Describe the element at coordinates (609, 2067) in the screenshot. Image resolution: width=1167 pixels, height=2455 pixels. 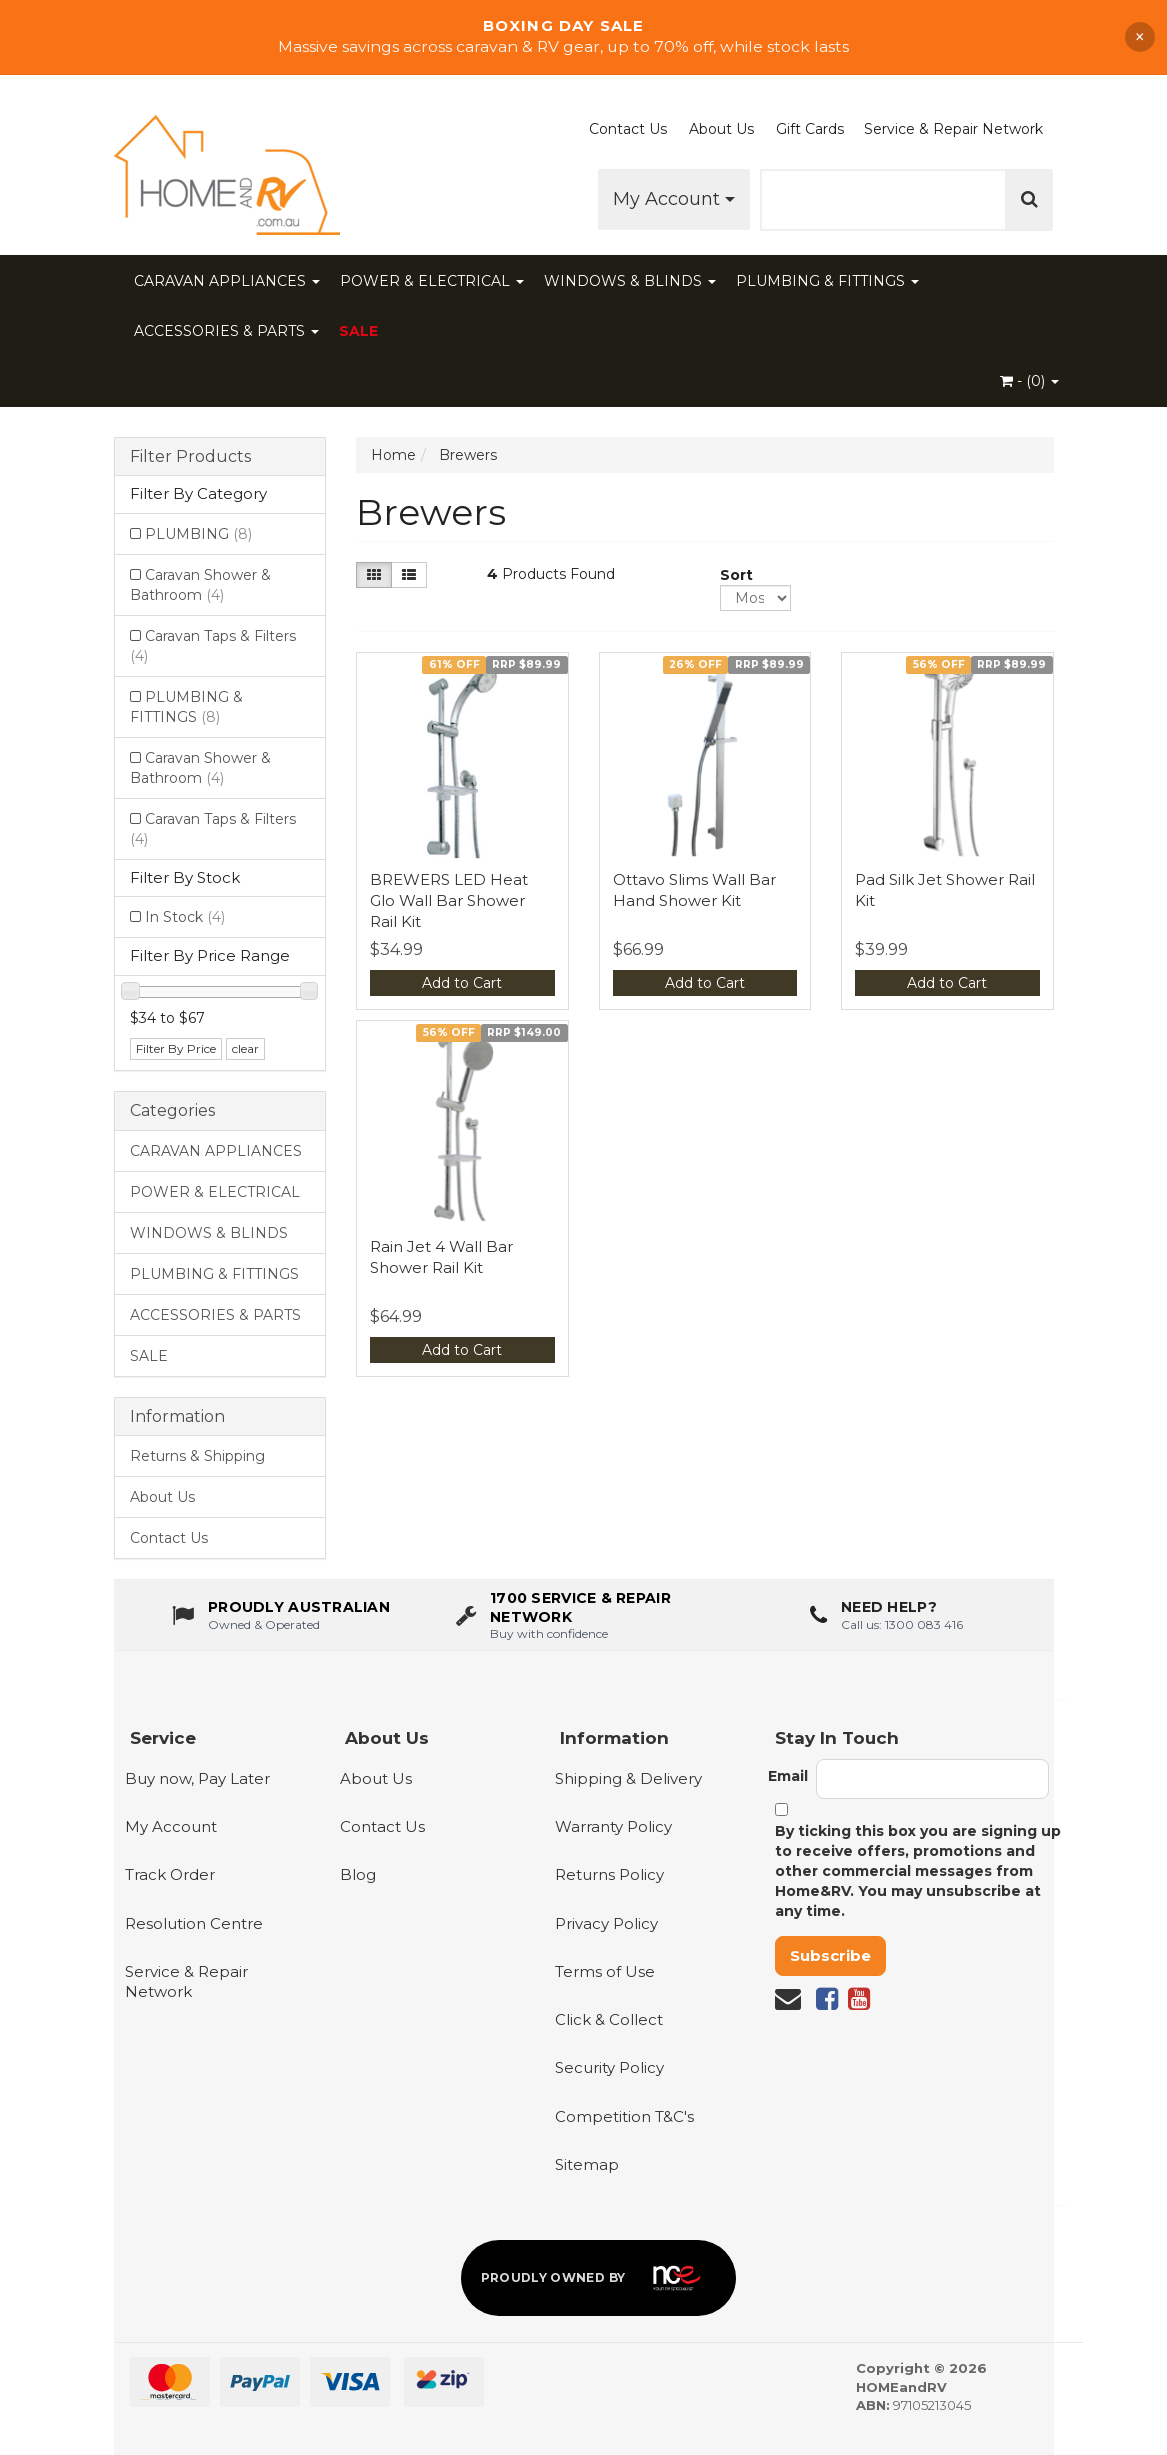
I see `Security Policy` at that location.